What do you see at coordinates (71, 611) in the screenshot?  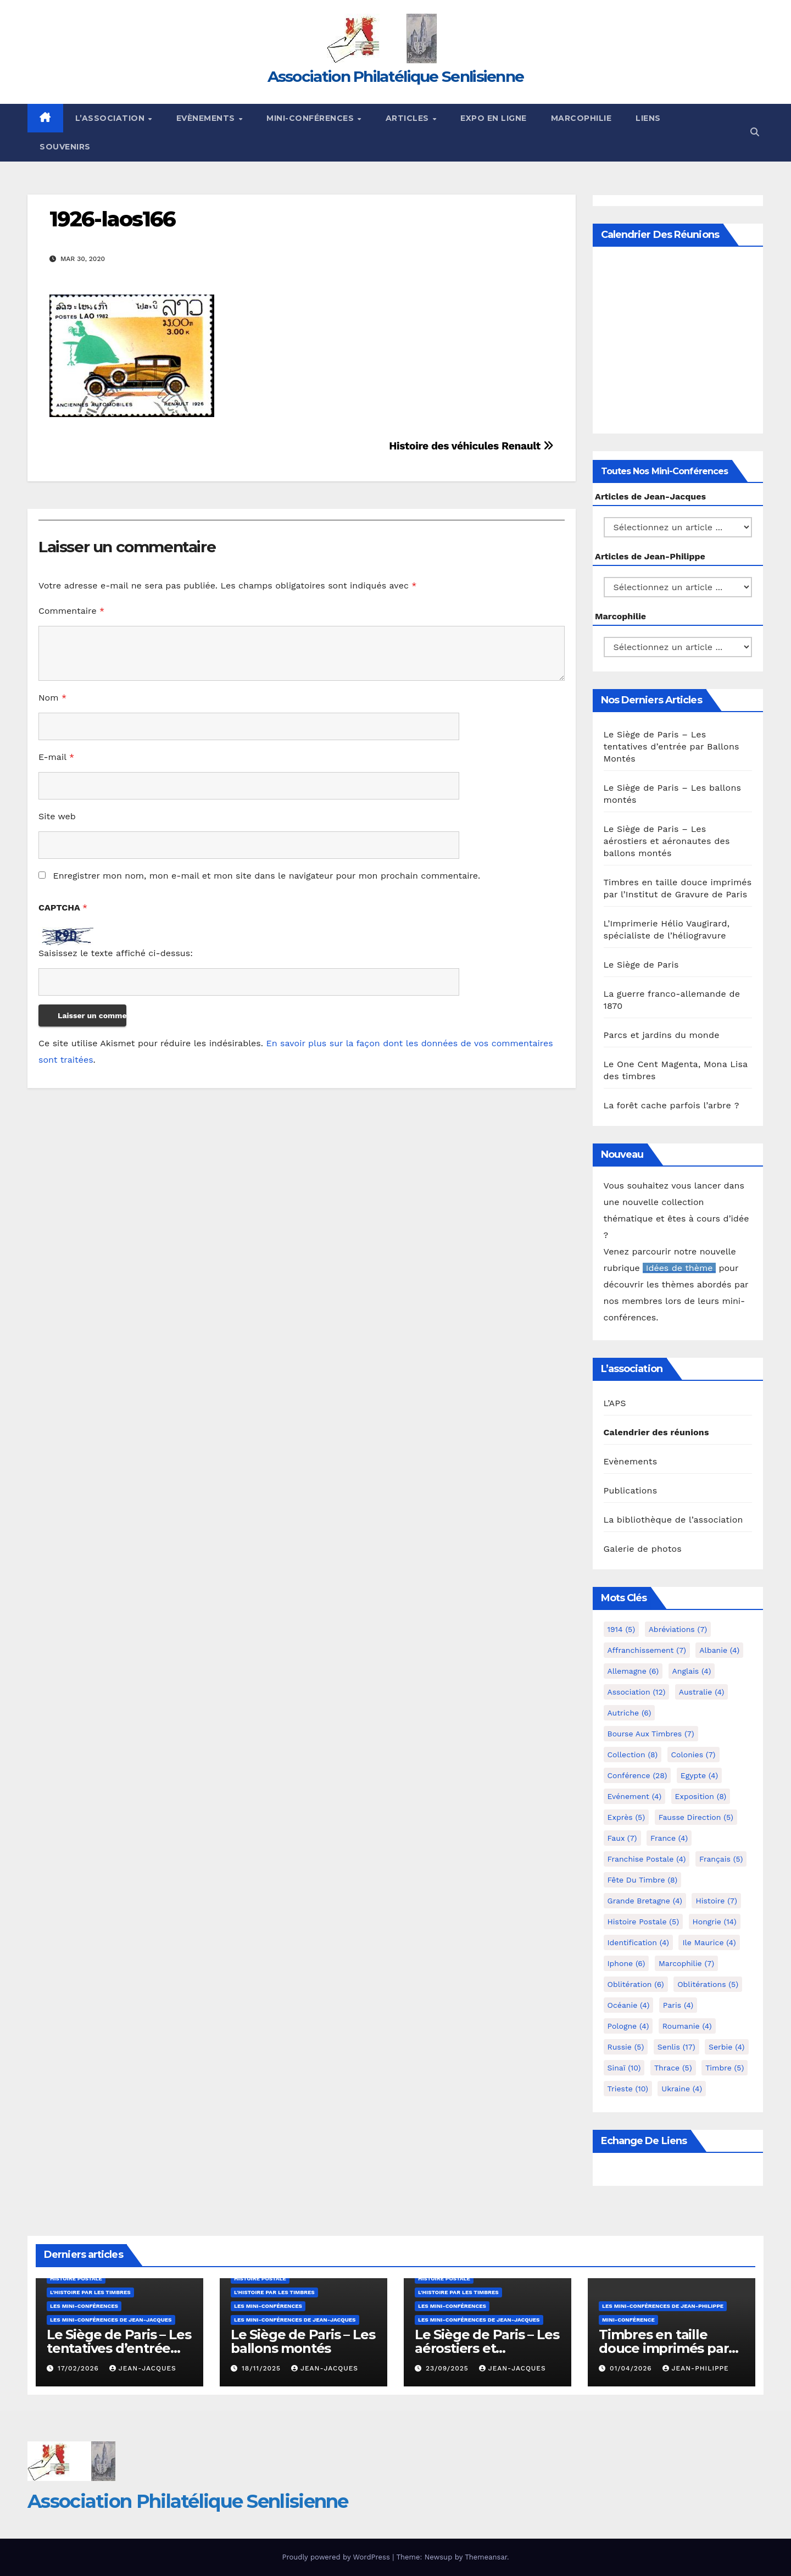 I see `Commentaire` at bounding box center [71, 611].